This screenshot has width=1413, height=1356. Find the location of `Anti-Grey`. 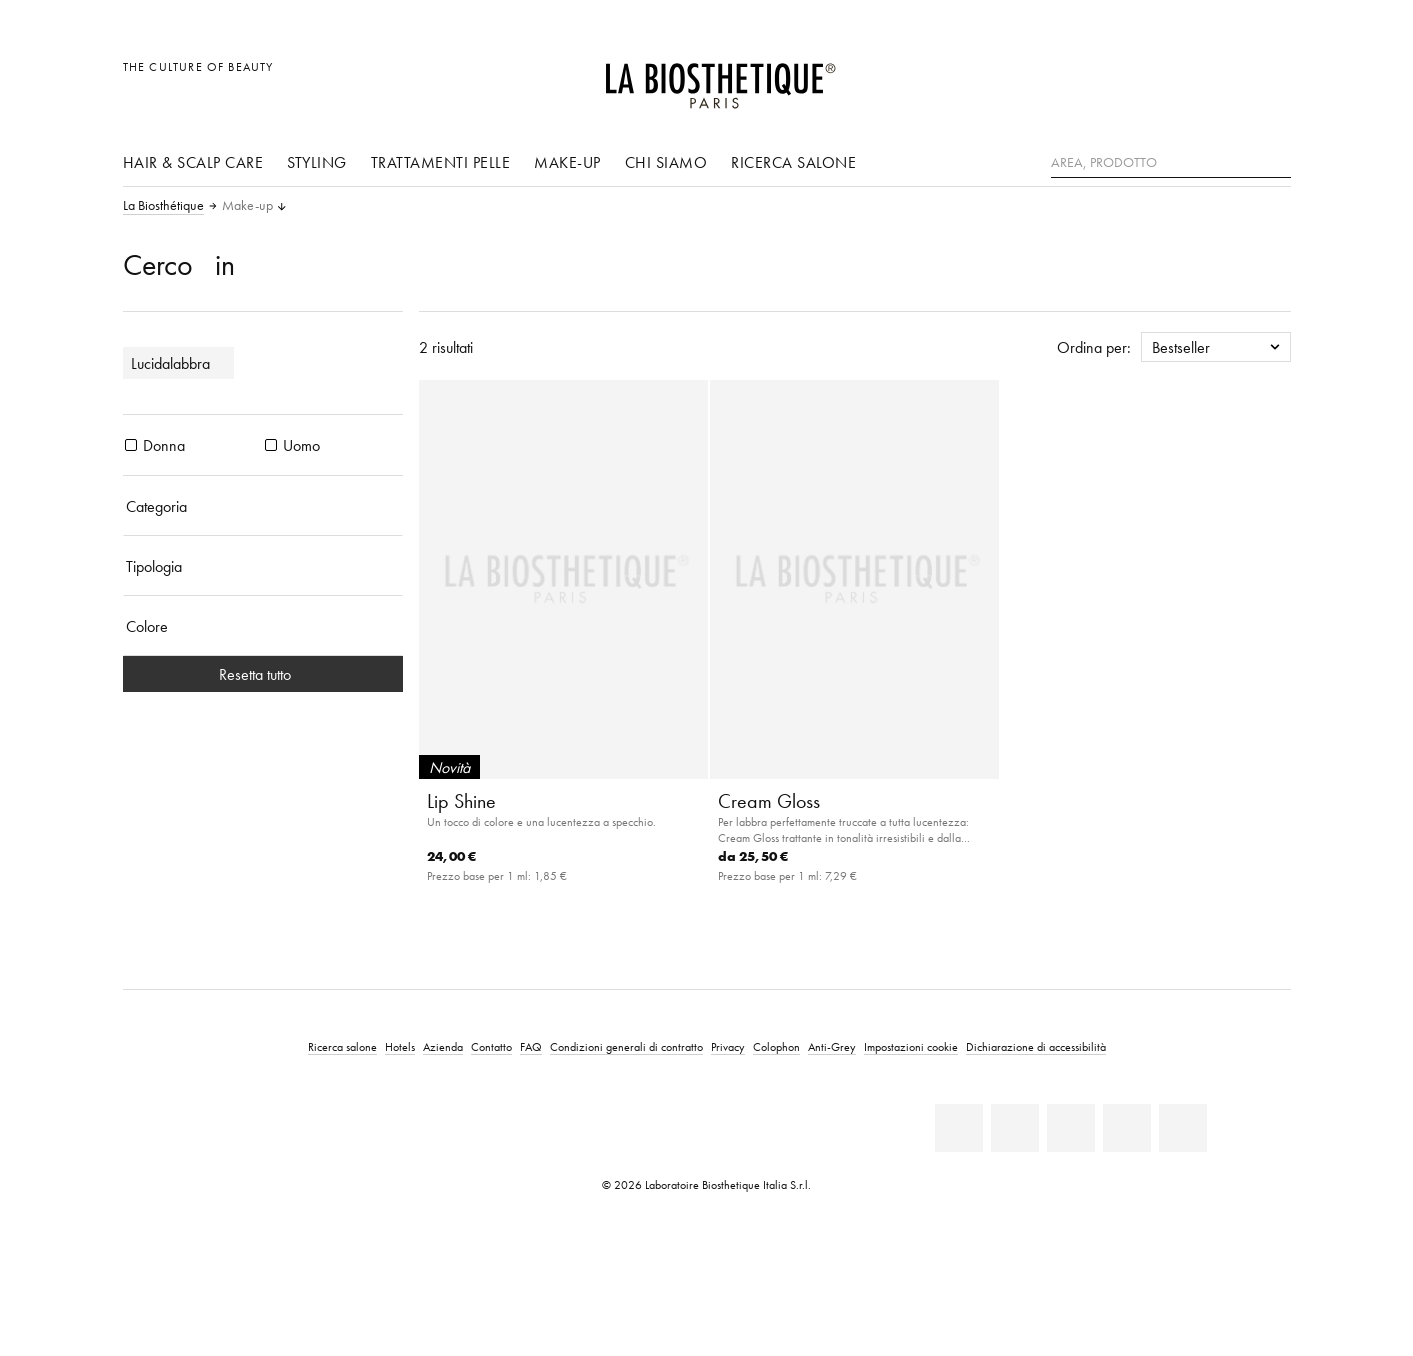

Anti-Grey is located at coordinates (832, 1046).